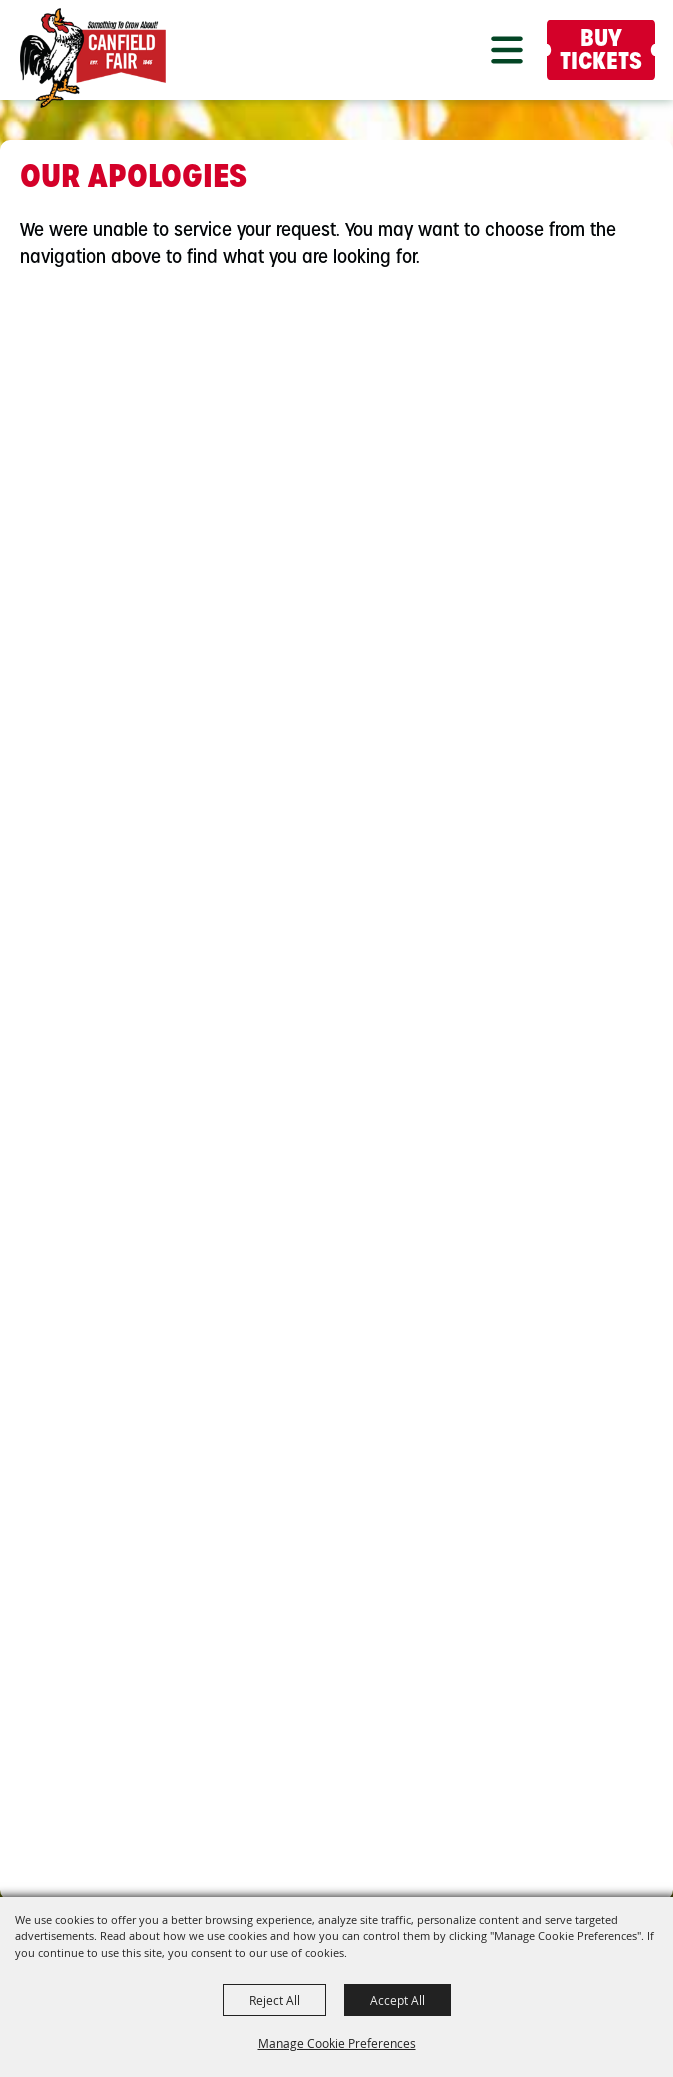 This screenshot has height=2077, width=673. What do you see at coordinates (507, 50) in the screenshot?
I see `[button]` at bounding box center [507, 50].